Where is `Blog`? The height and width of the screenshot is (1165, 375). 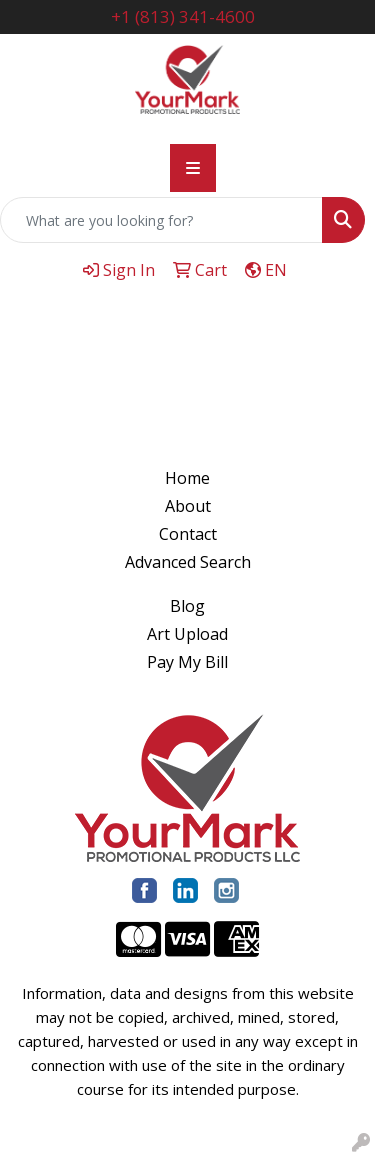 Blog is located at coordinates (187, 606).